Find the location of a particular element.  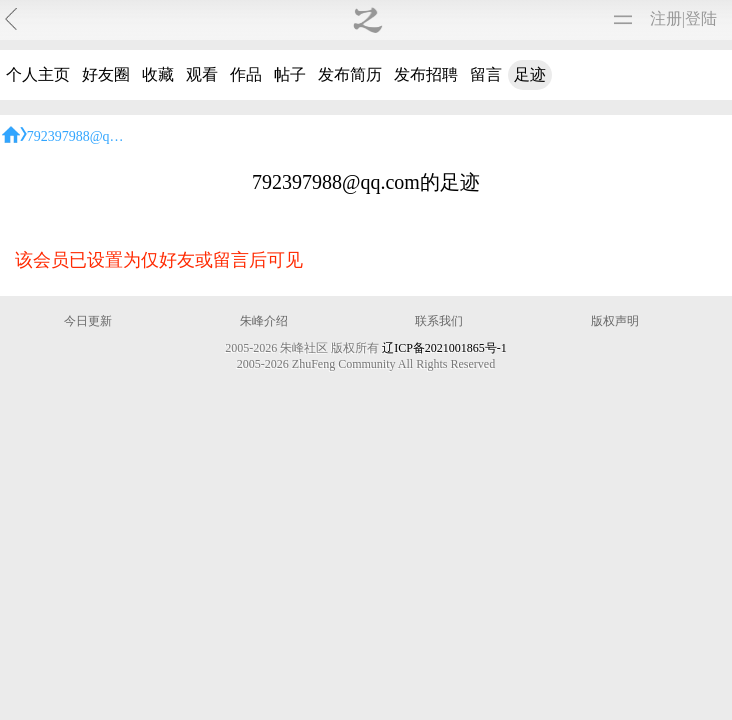

发布简历 is located at coordinates (350, 74).